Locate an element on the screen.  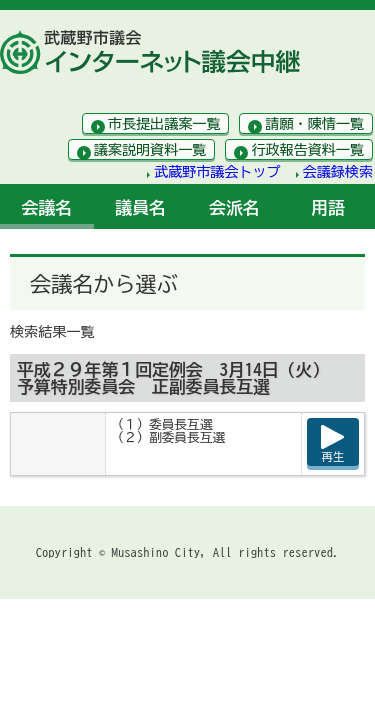
用語 is located at coordinates (328, 207).